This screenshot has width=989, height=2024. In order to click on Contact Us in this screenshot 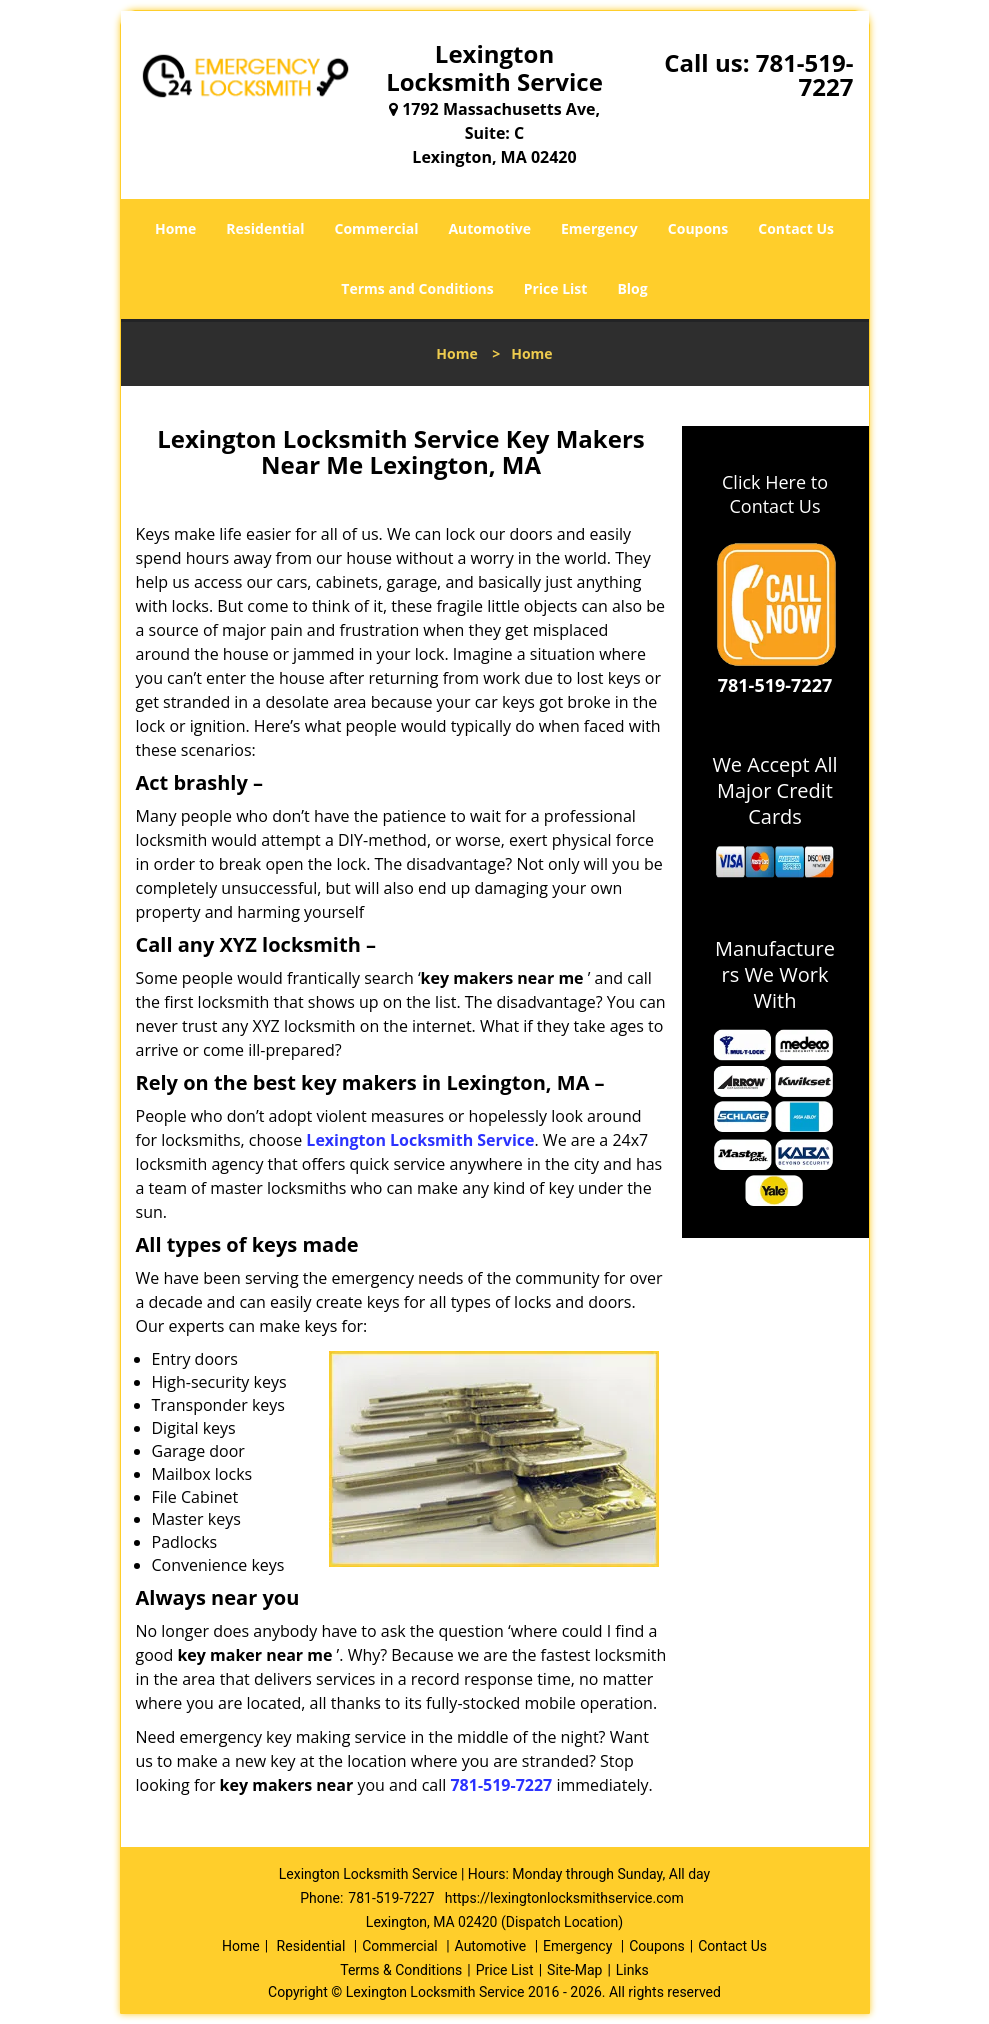, I will do `click(796, 228)`.